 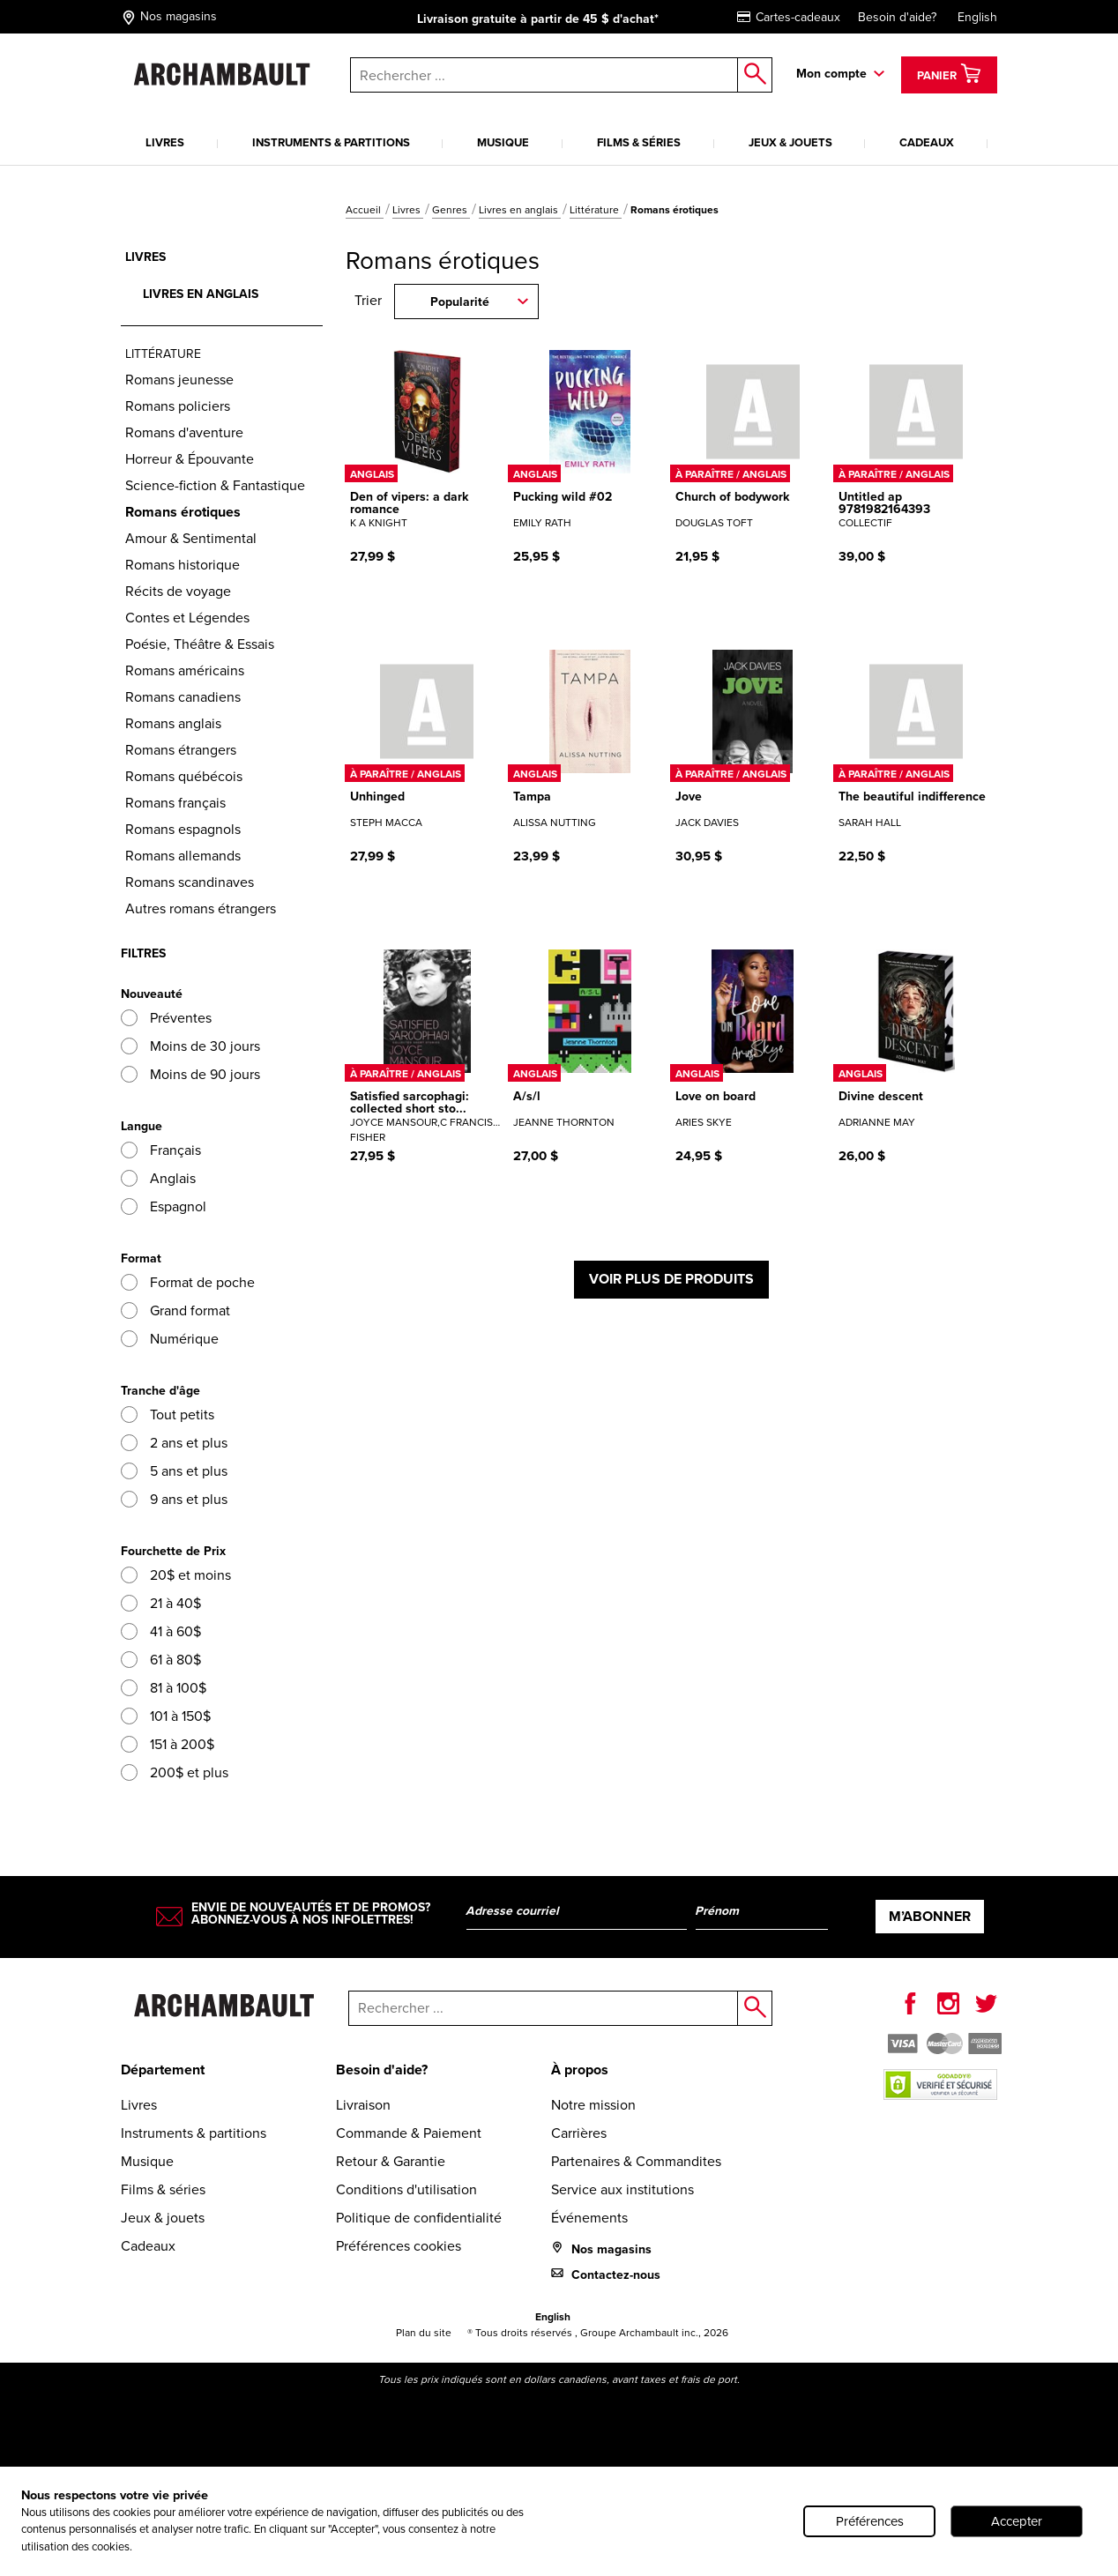 I want to click on Commande & Paiement, so click(x=408, y=2133).